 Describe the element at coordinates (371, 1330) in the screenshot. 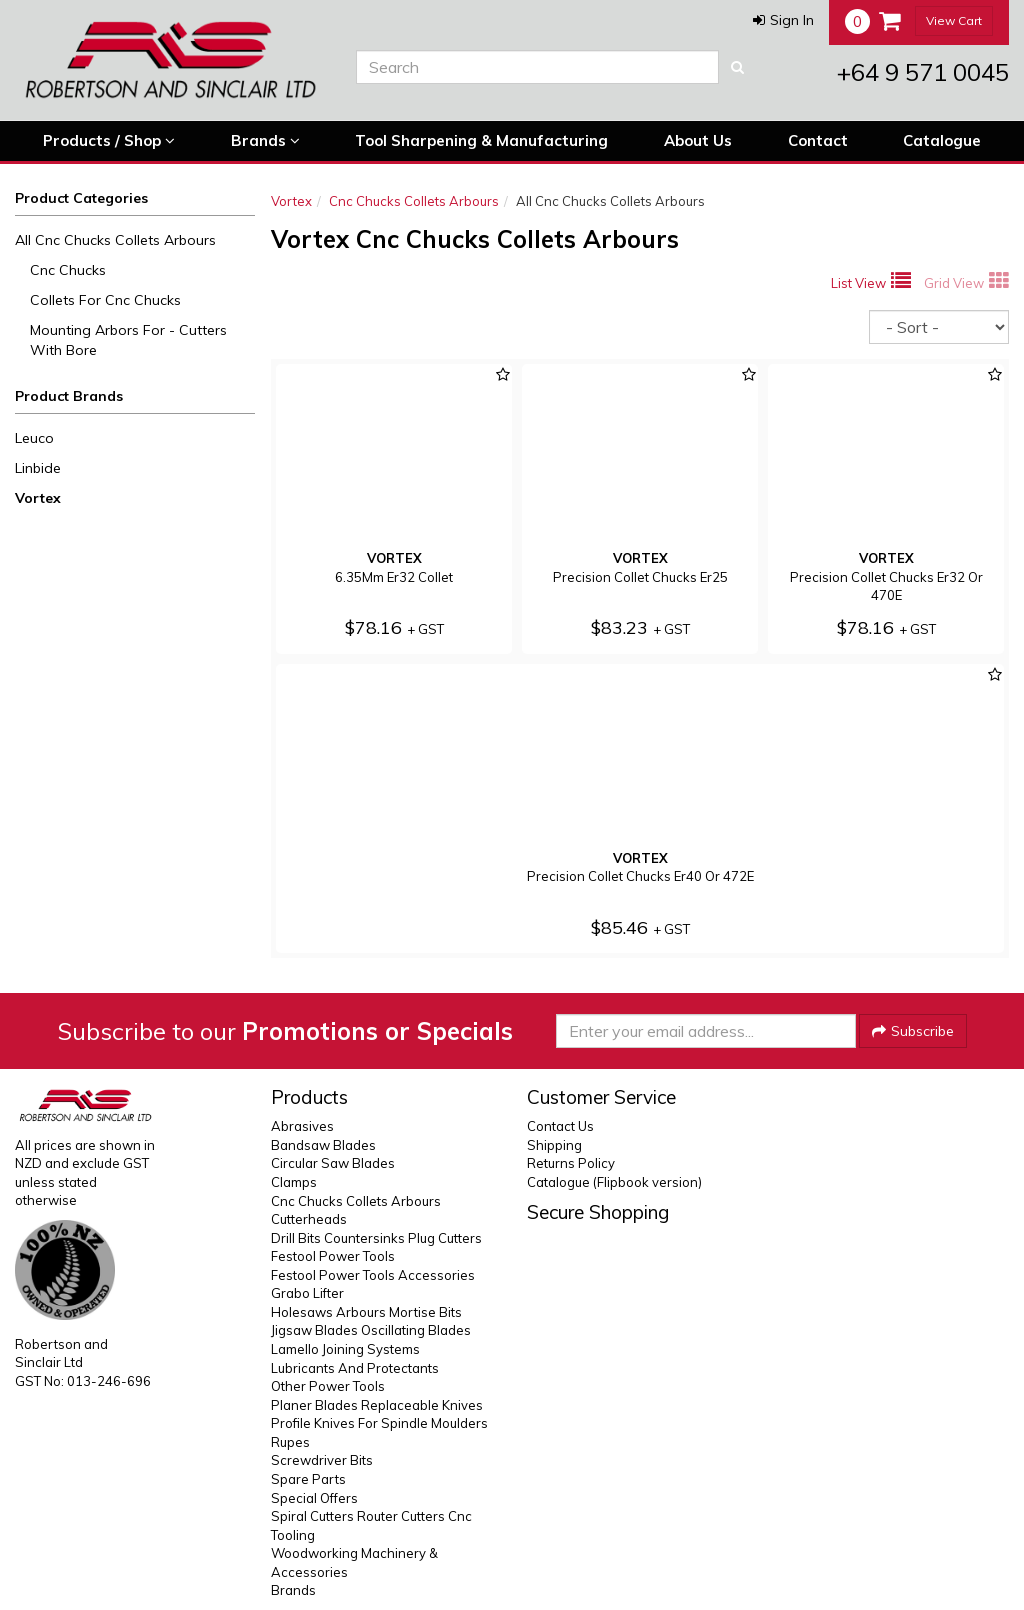

I see `Jigsaw Blades Oscillating Blades` at that location.